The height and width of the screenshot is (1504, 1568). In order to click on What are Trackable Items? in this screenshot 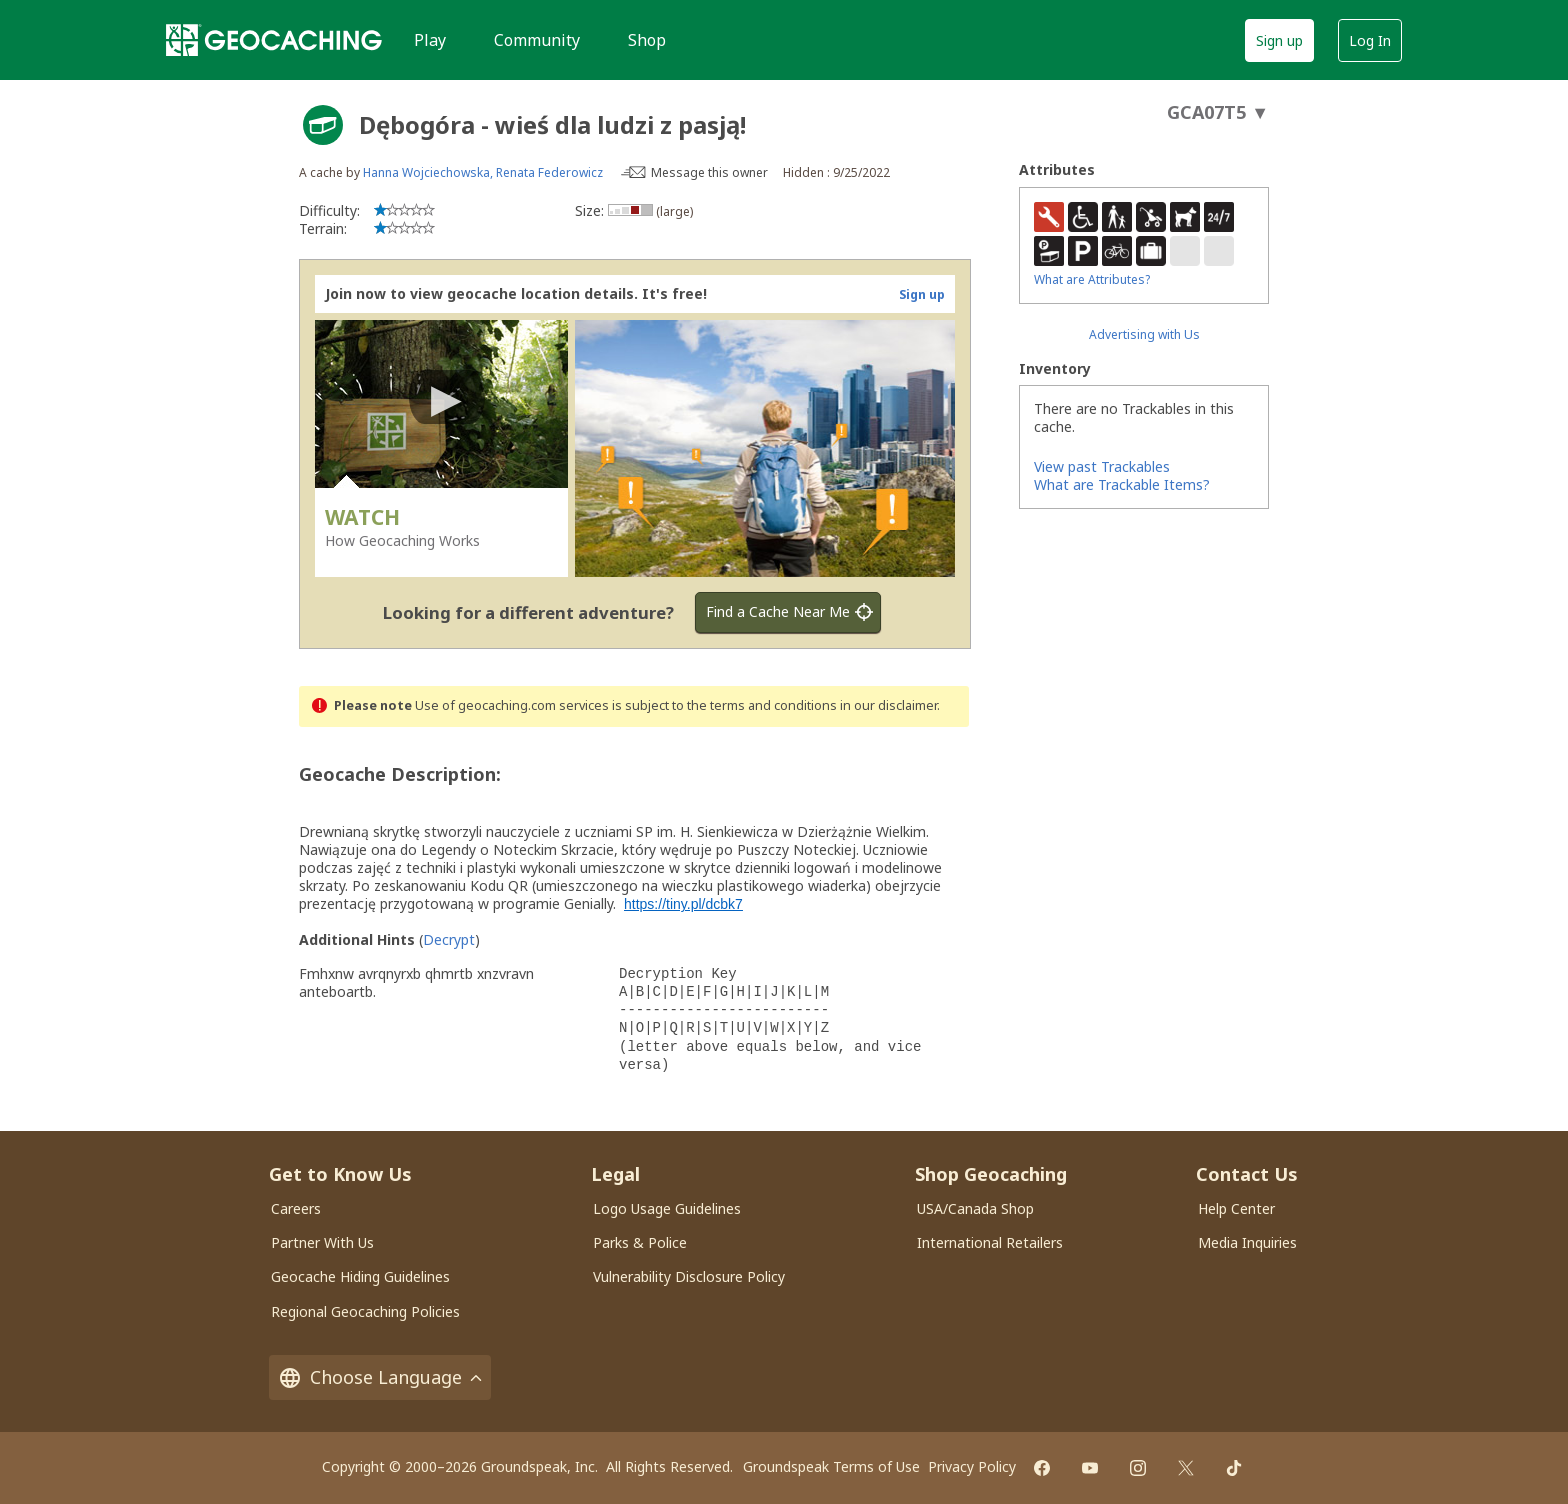, I will do `click(1122, 484)`.